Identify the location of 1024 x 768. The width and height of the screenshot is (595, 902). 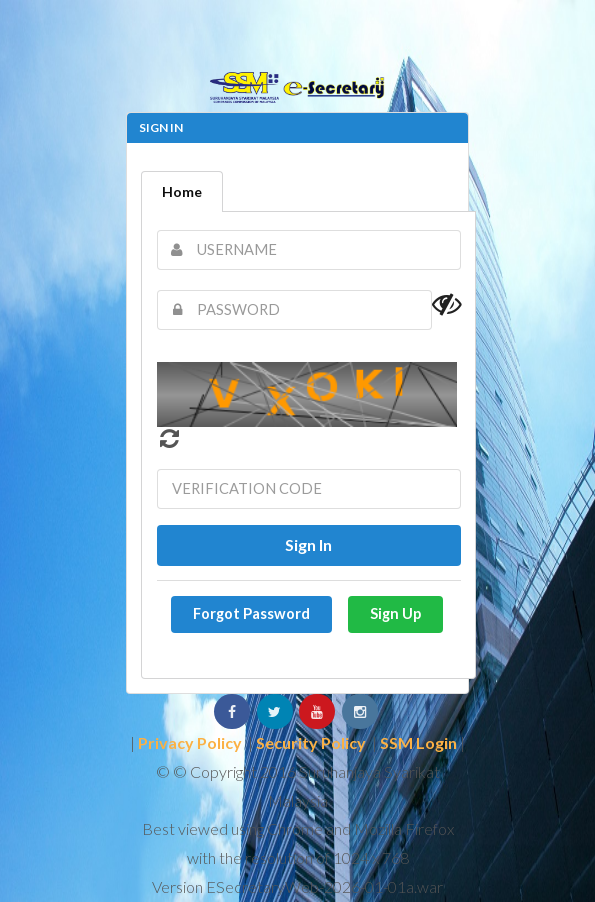
(371, 857).